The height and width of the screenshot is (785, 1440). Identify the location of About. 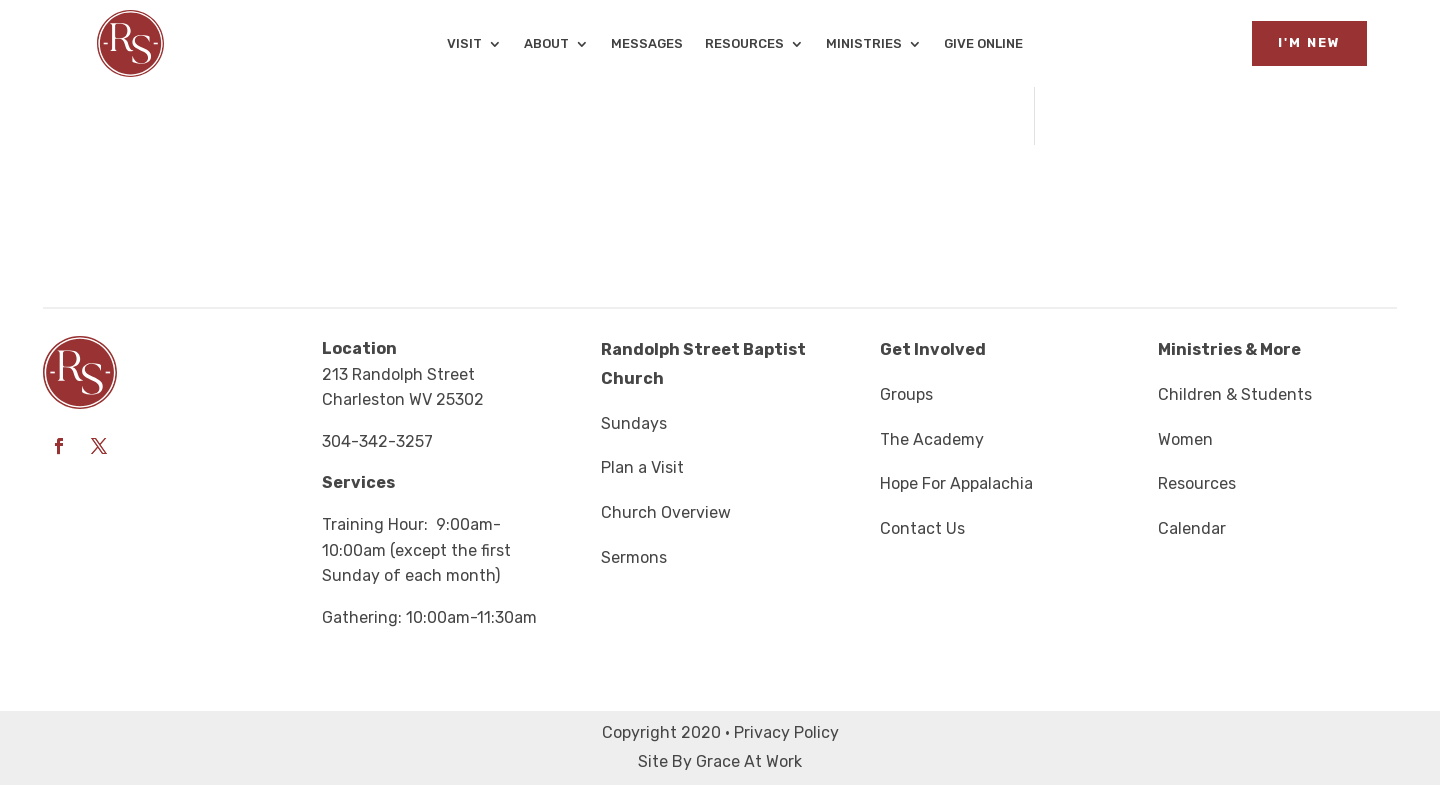
(546, 44).